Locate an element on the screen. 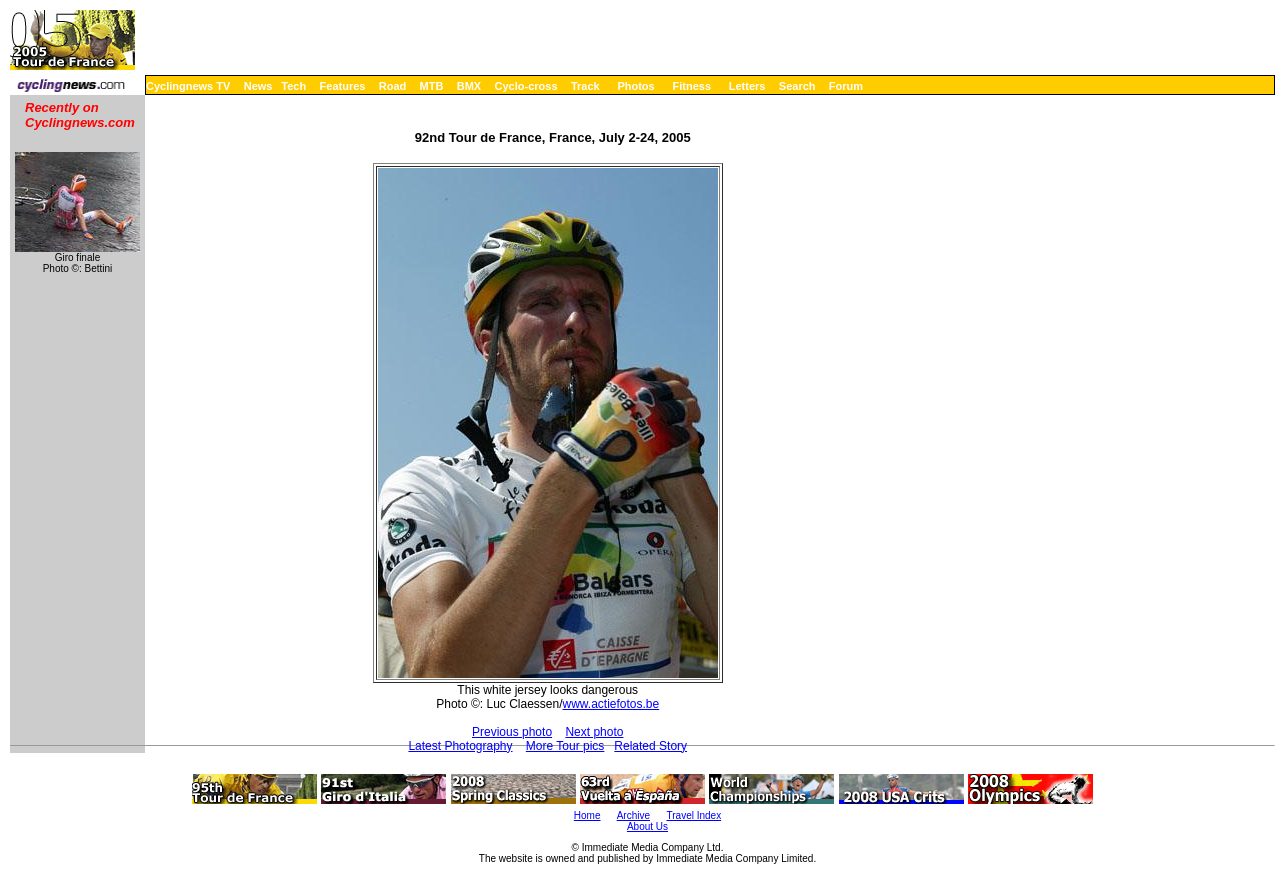 This screenshot has width=1280, height=874. www.actiefotos.be is located at coordinates (611, 704).